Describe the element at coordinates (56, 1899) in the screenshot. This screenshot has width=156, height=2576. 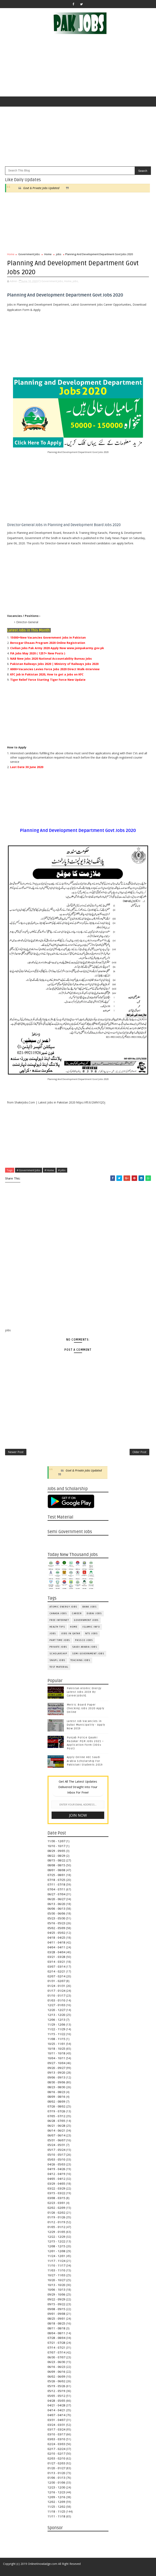
I see `06/20 - 06/27` at that location.